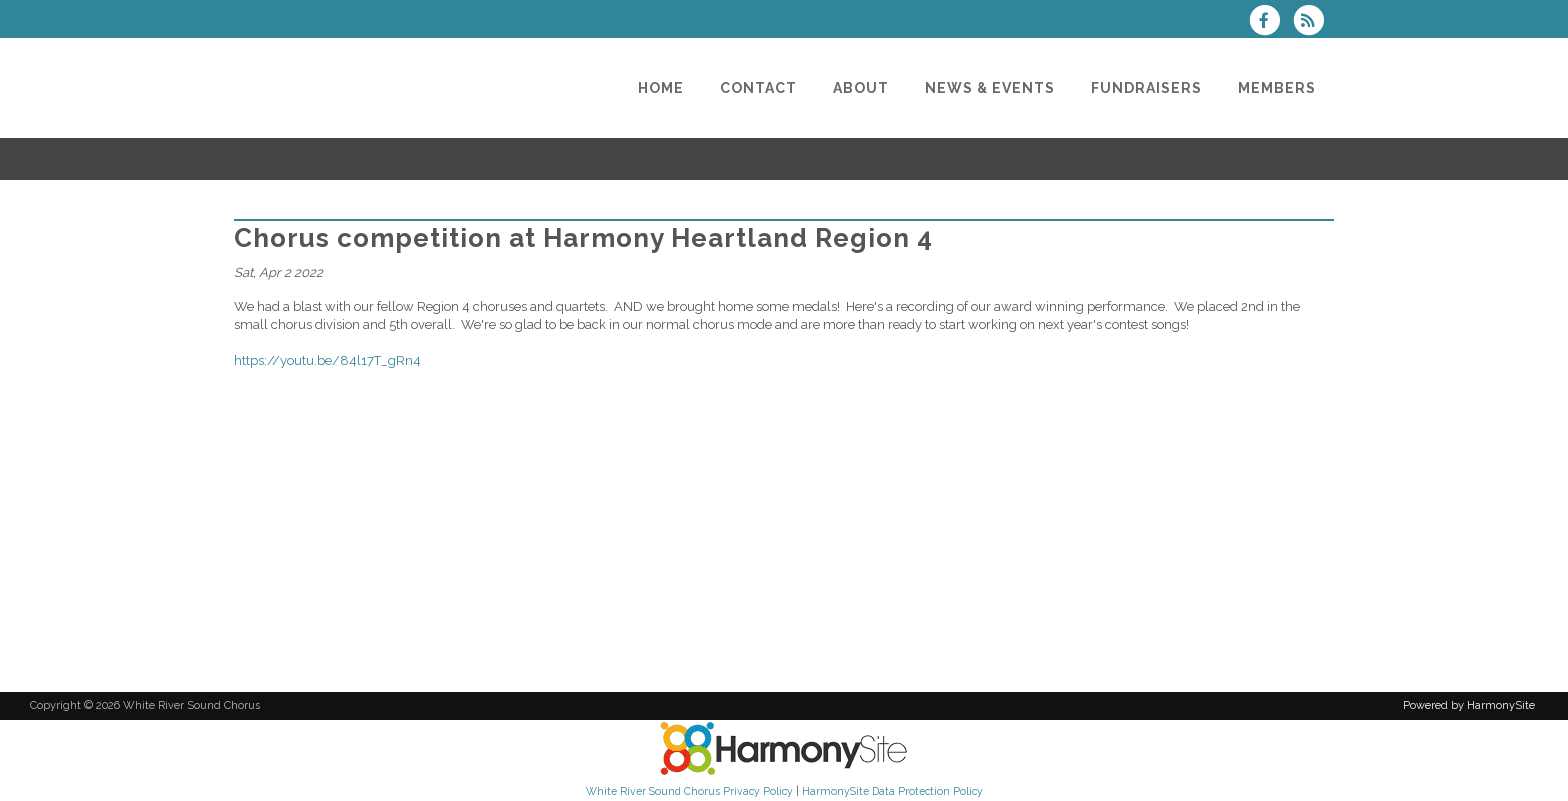 This screenshot has width=1568, height=801. Describe the element at coordinates (1313, 22) in the screenshot. I see `[Subscribe to White River Sound Chorus RSS Feeds]` at that location.